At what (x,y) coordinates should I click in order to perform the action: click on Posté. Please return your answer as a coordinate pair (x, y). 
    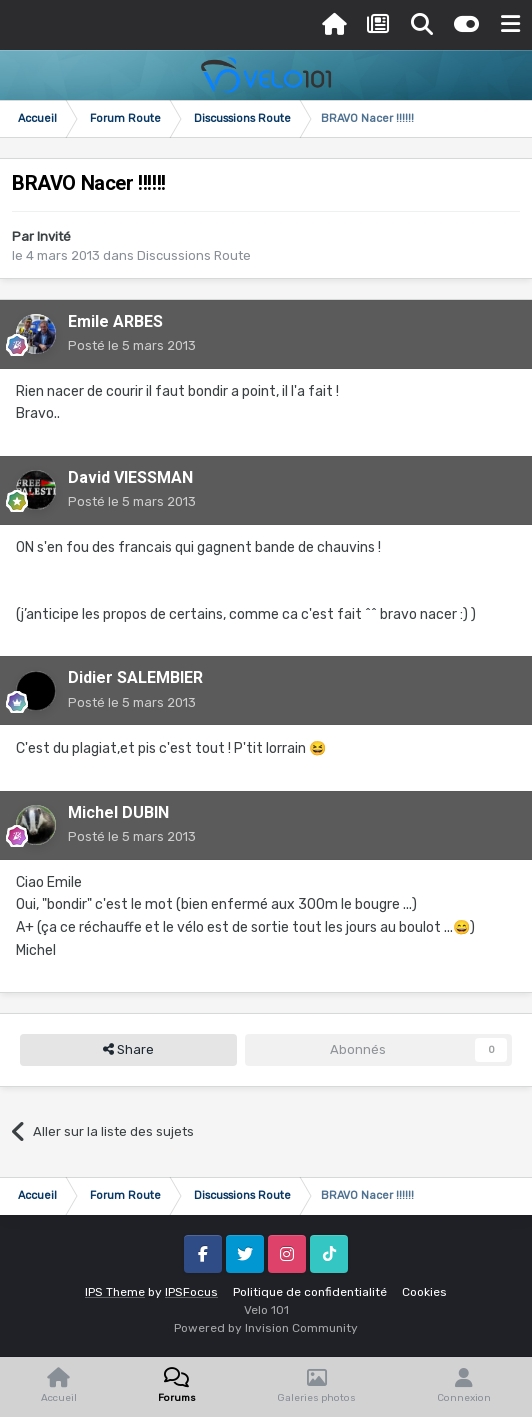
    Looking at the image, I should click on (132, 345).